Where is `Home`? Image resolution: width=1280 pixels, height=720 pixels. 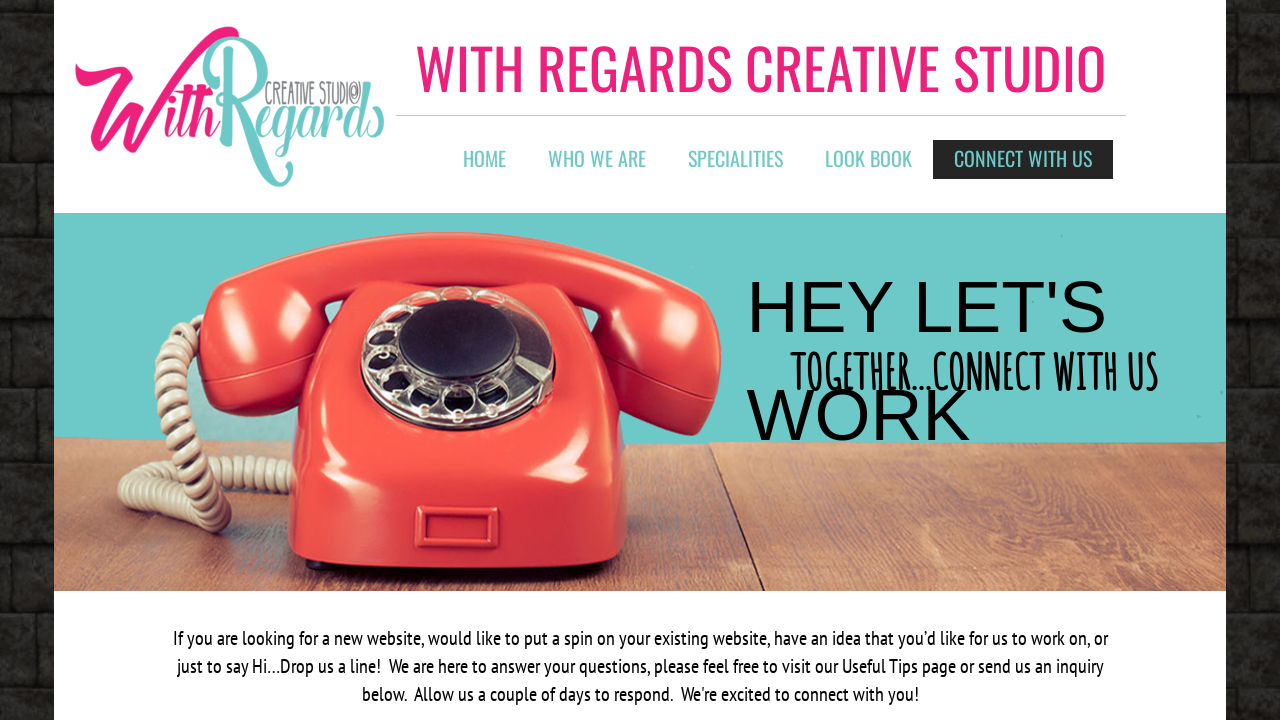
Home is located at coordinates (484, 158).